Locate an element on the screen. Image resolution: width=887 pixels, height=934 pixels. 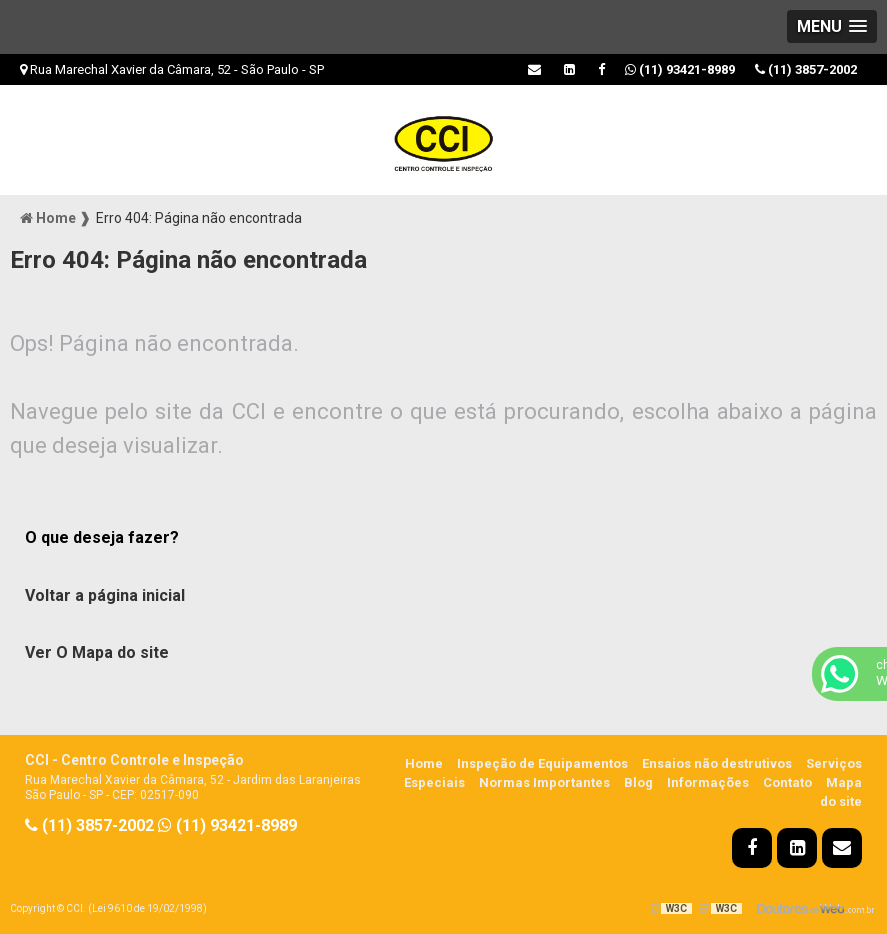
Ensaios não destrutivos is located at coordinates (717, 763).